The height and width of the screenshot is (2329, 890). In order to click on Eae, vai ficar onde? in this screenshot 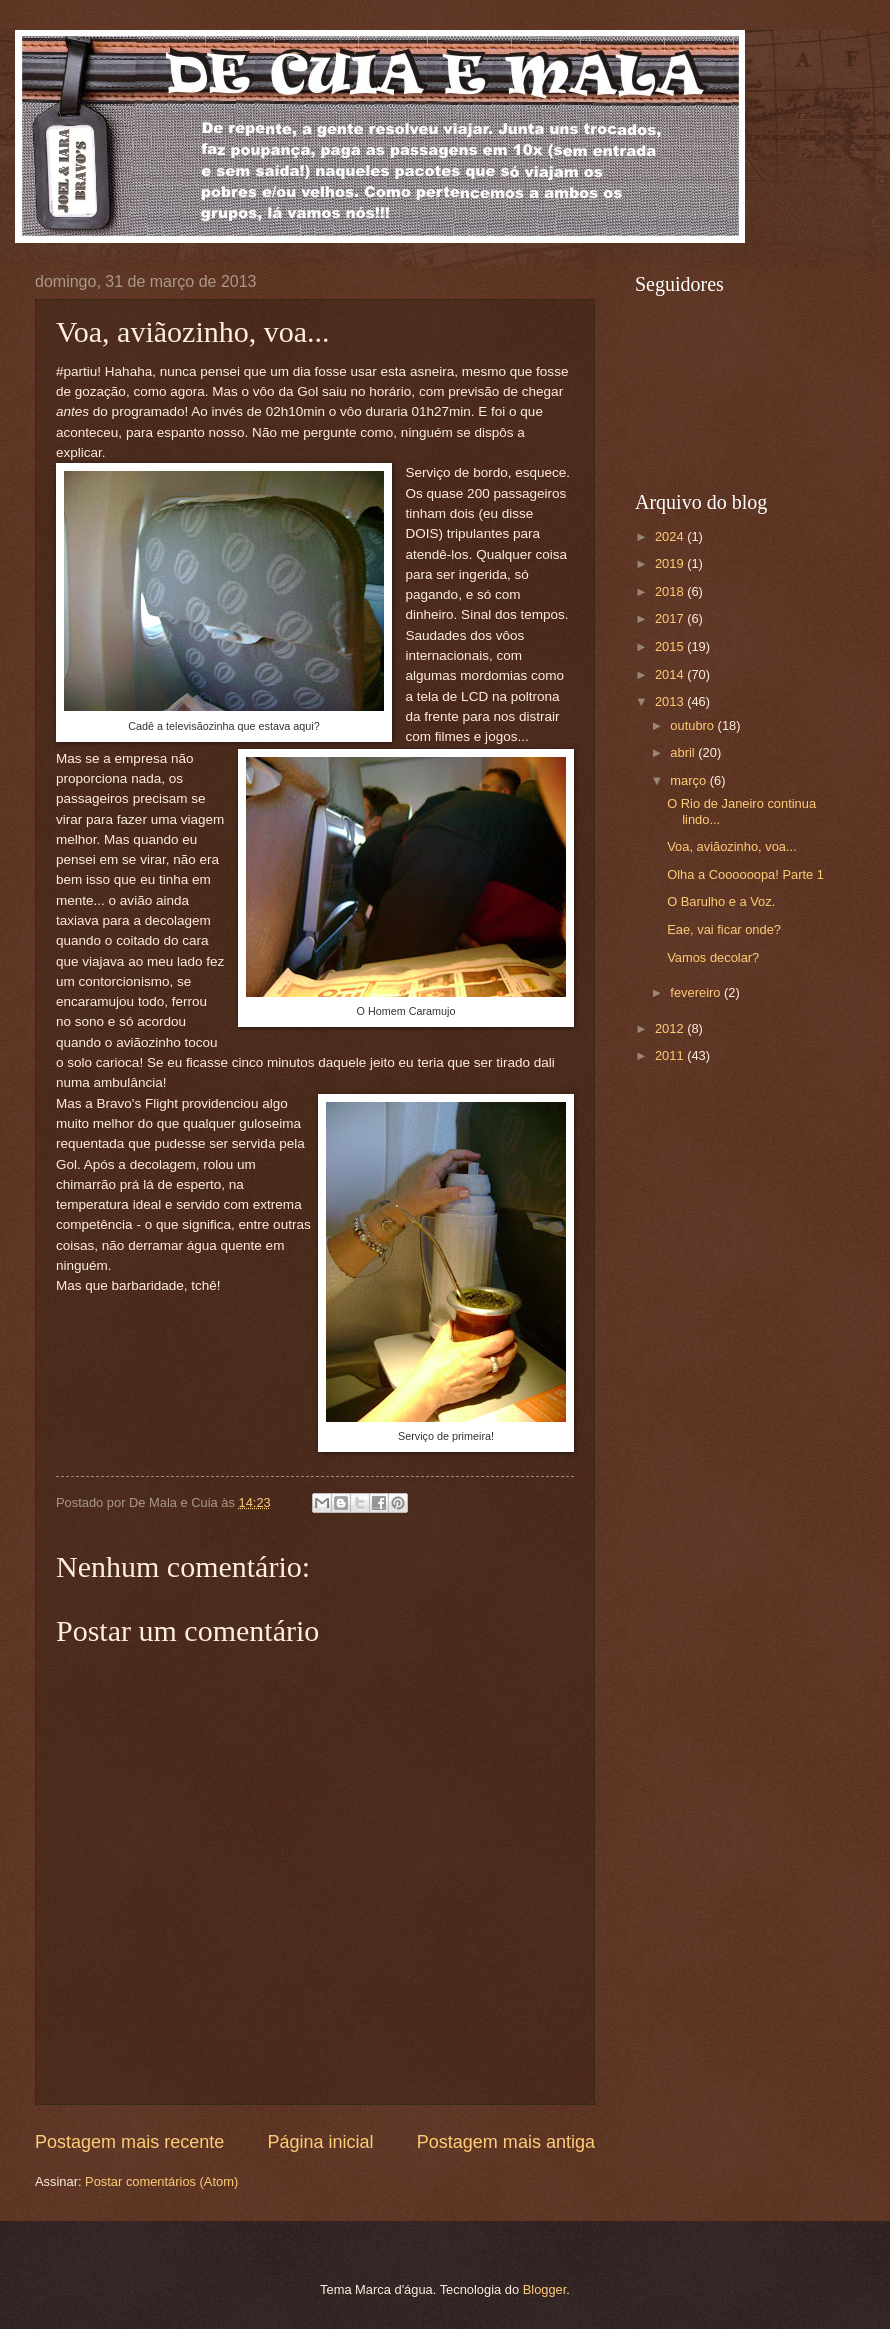, I will do `click(724, 929)`.